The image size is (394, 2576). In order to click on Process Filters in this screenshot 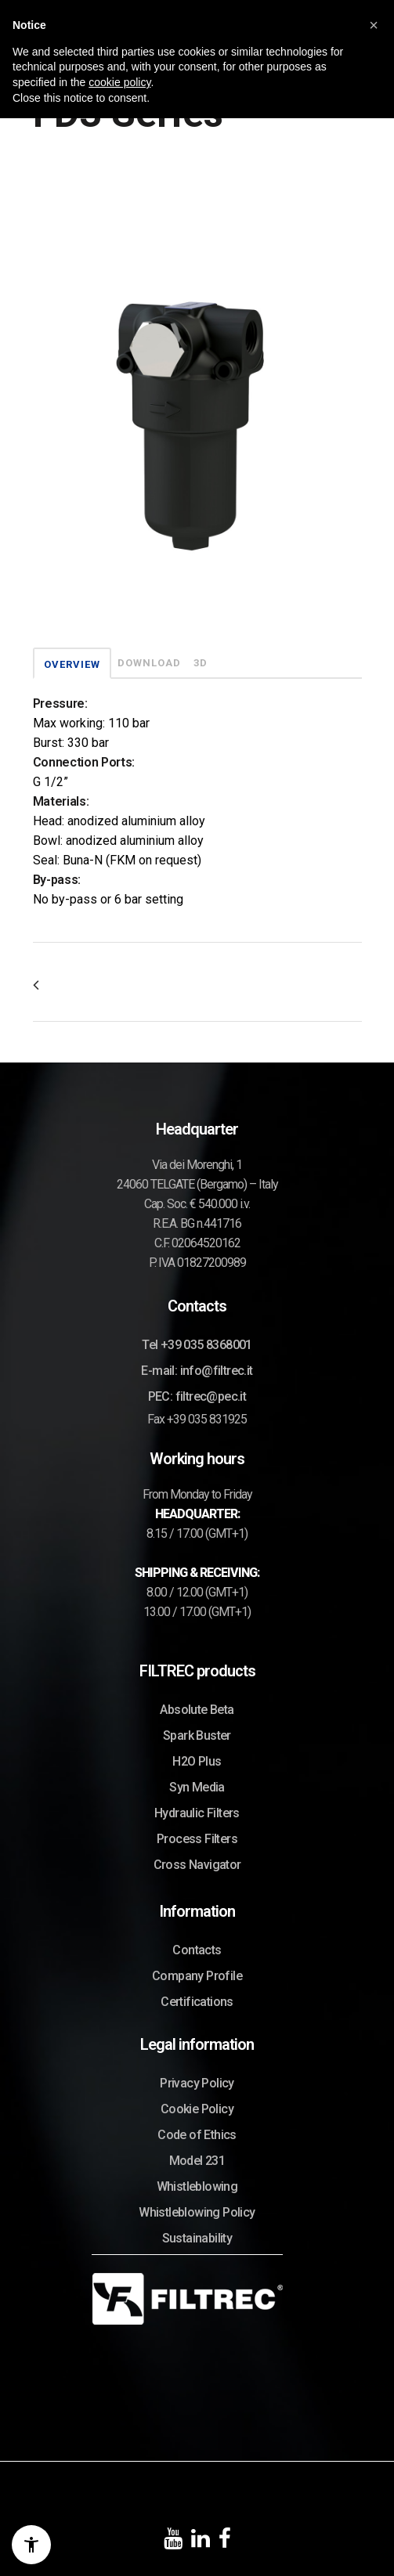, I will do `click(197, 1838)`.